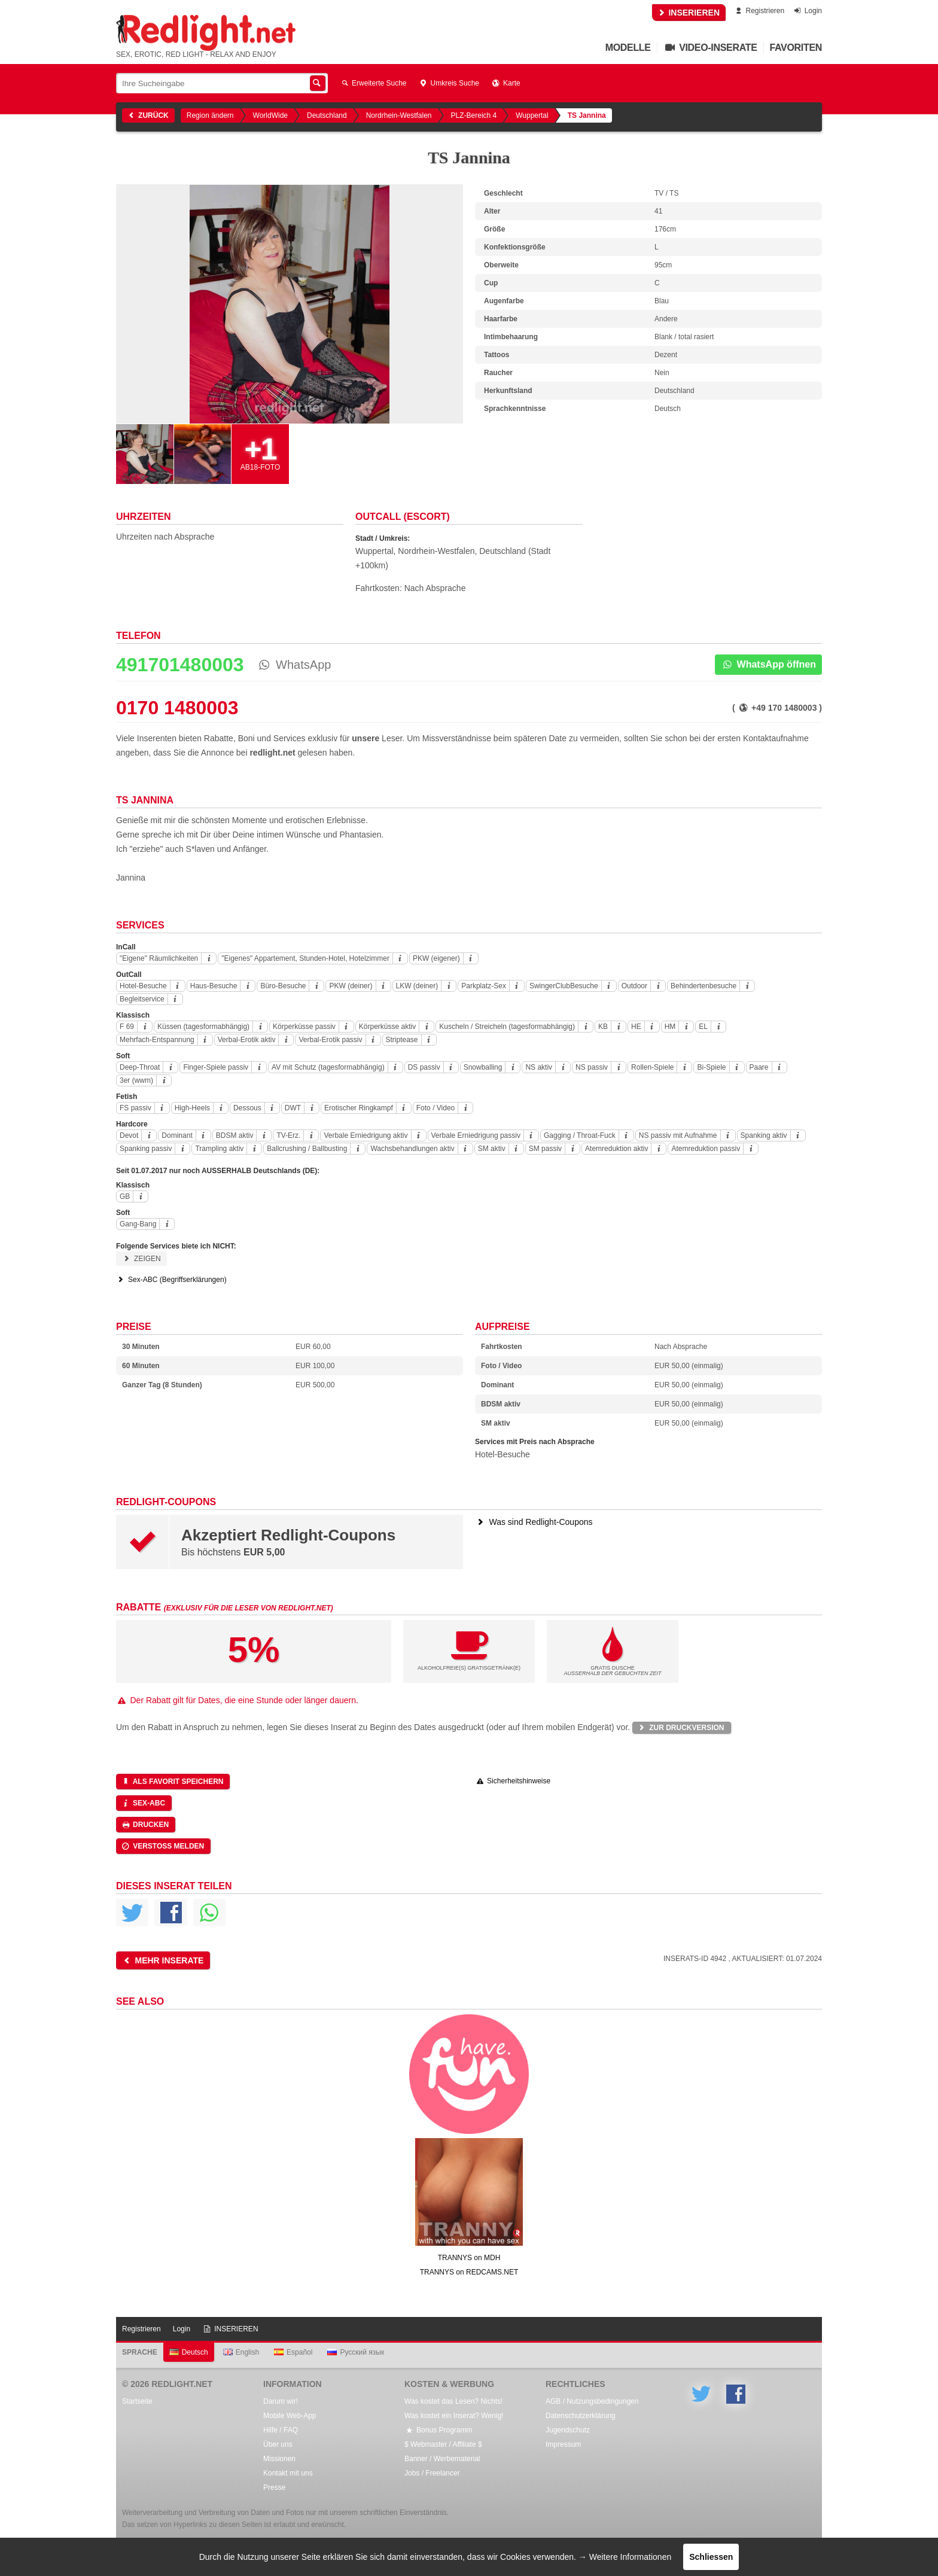 The width and height of the screenshot is (938, 2576). What do you see at coordinates (373, 83) in the screenshot?
I see `Erweiterte Suche` at bounding box center [373, 83].